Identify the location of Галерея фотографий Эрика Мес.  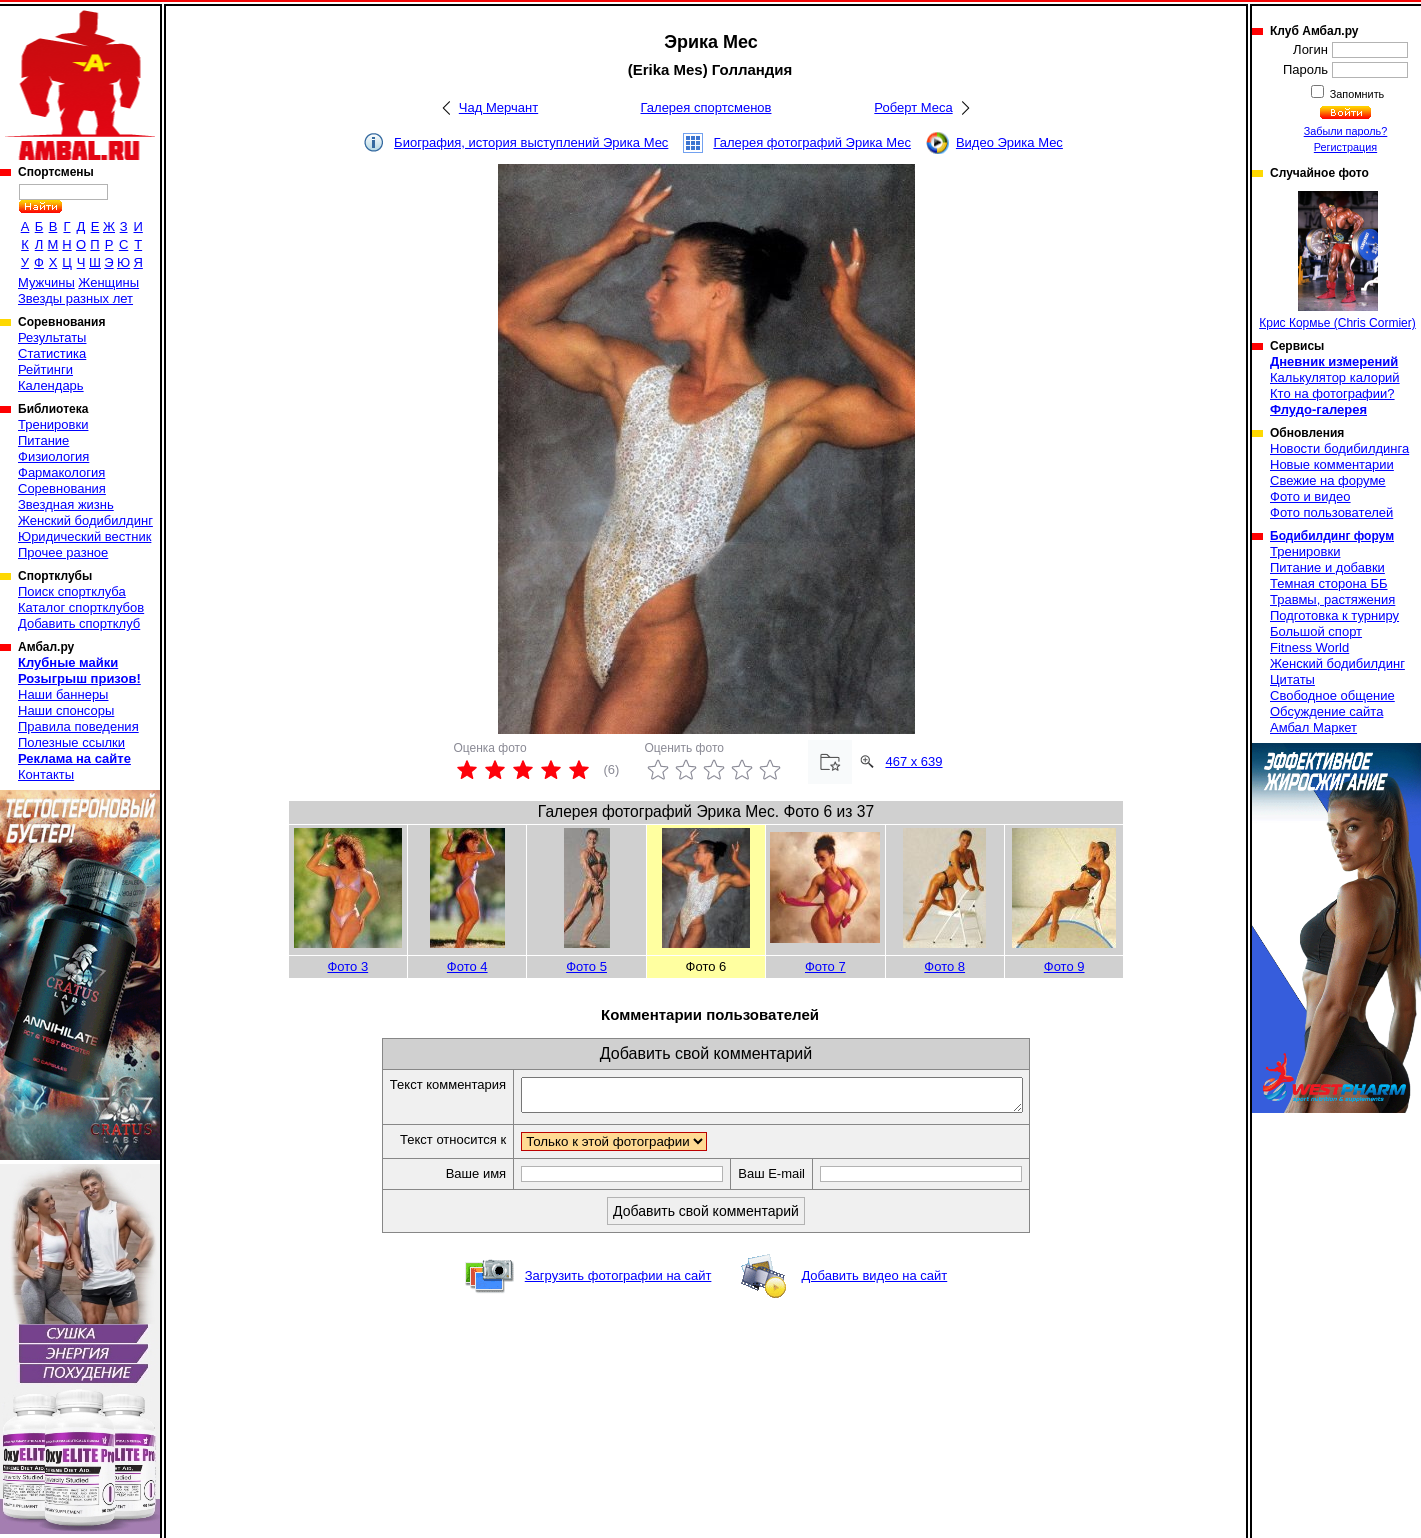
(812, 142).